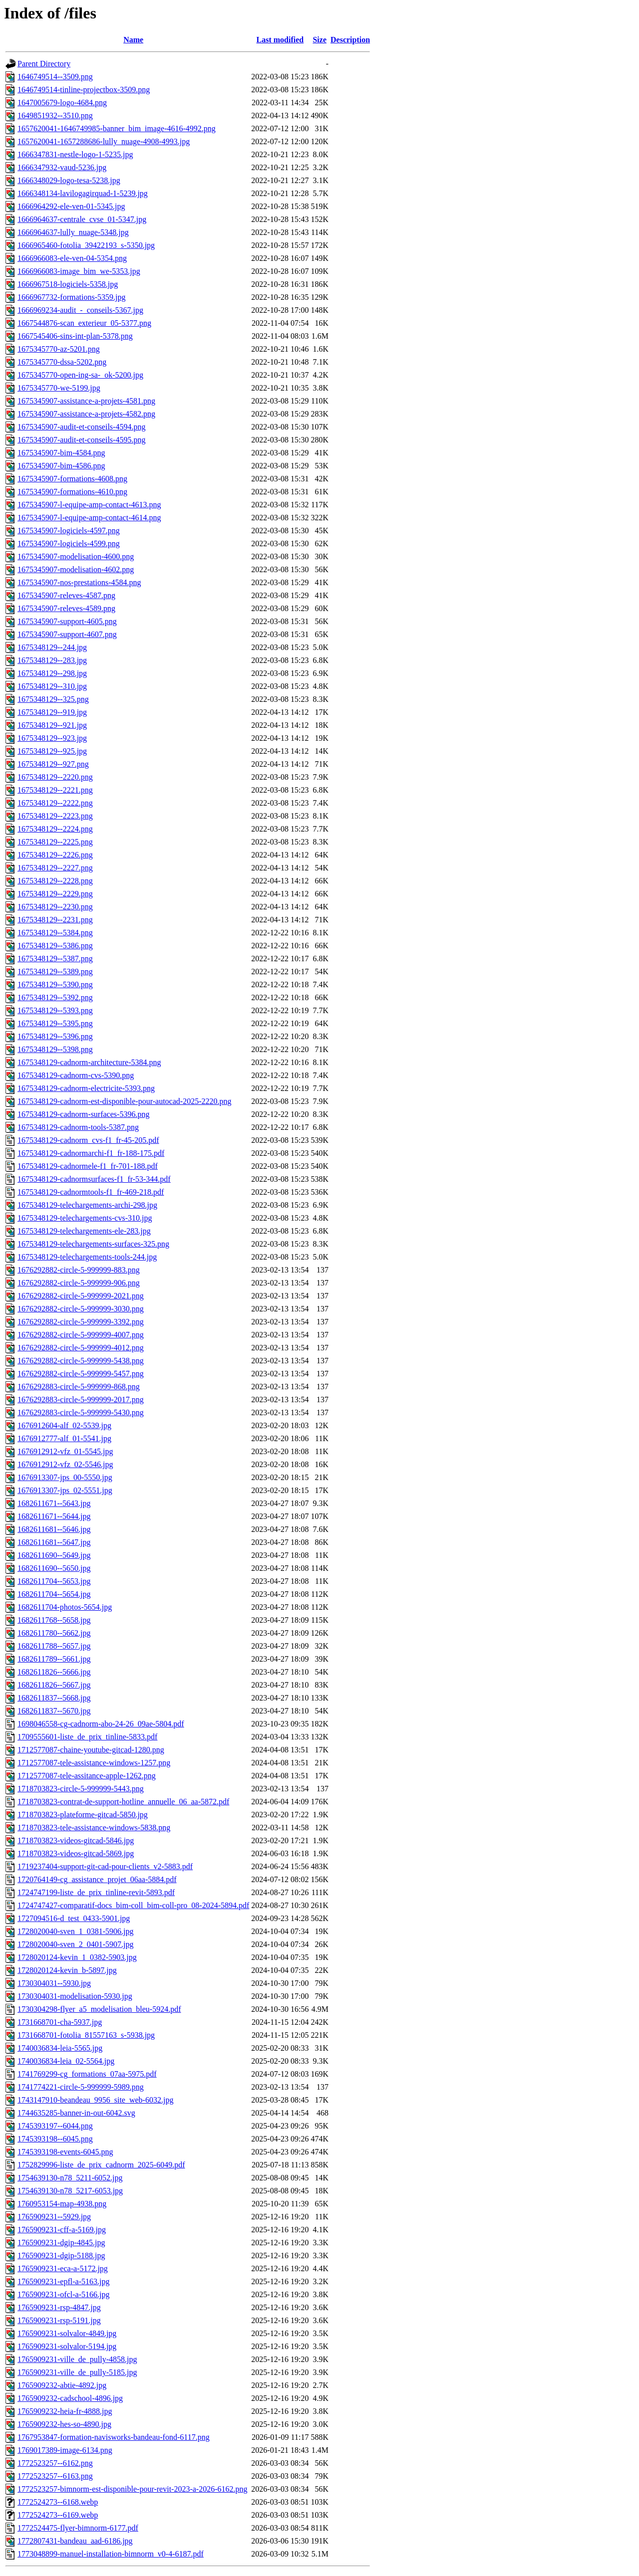 Image resolution: width=639 pixels, height=2576 pixels. Describe the element at coordinates (80, 1399) in the screenshot. I see `1676292883-circle-5-999999-2017.png` at that location.